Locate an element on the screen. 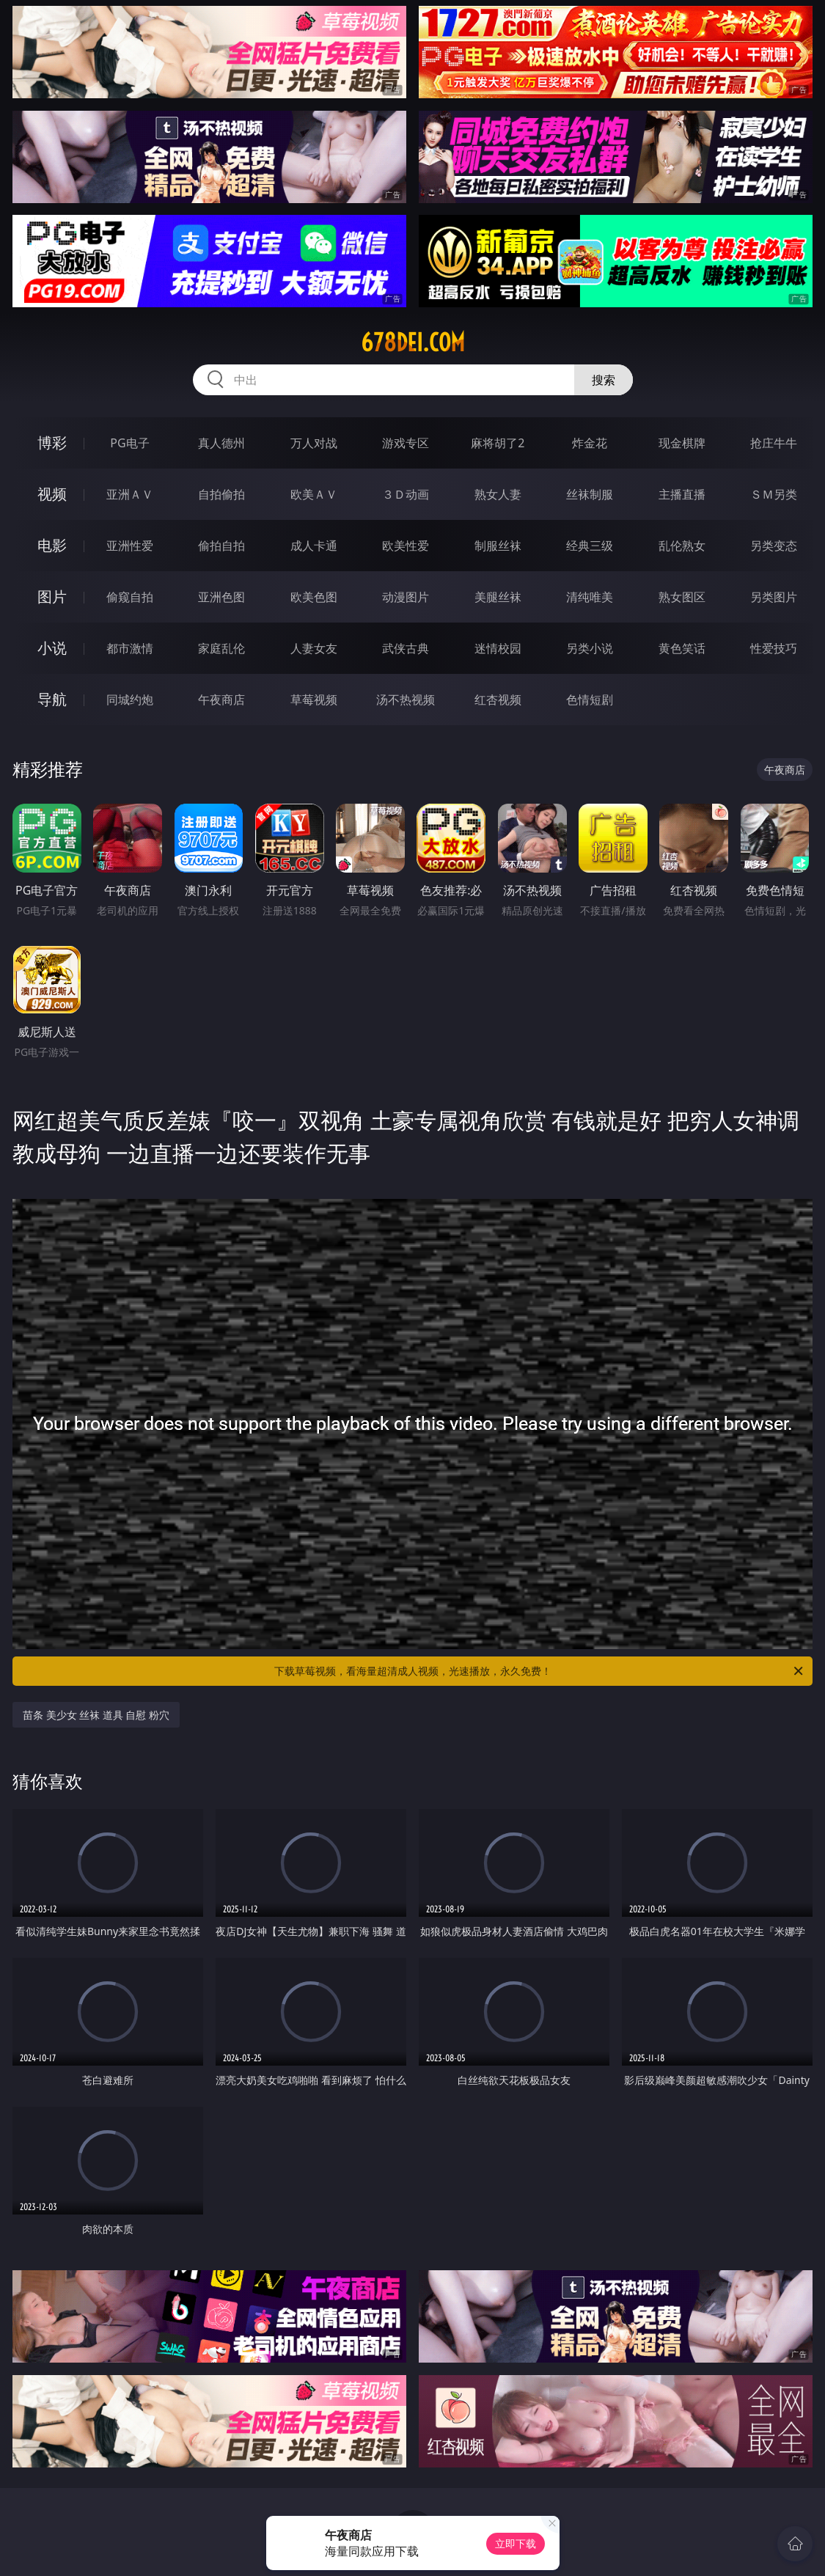 This screenshot has height=2576, width=825. PG电子 is located at coordinates (129, 443).